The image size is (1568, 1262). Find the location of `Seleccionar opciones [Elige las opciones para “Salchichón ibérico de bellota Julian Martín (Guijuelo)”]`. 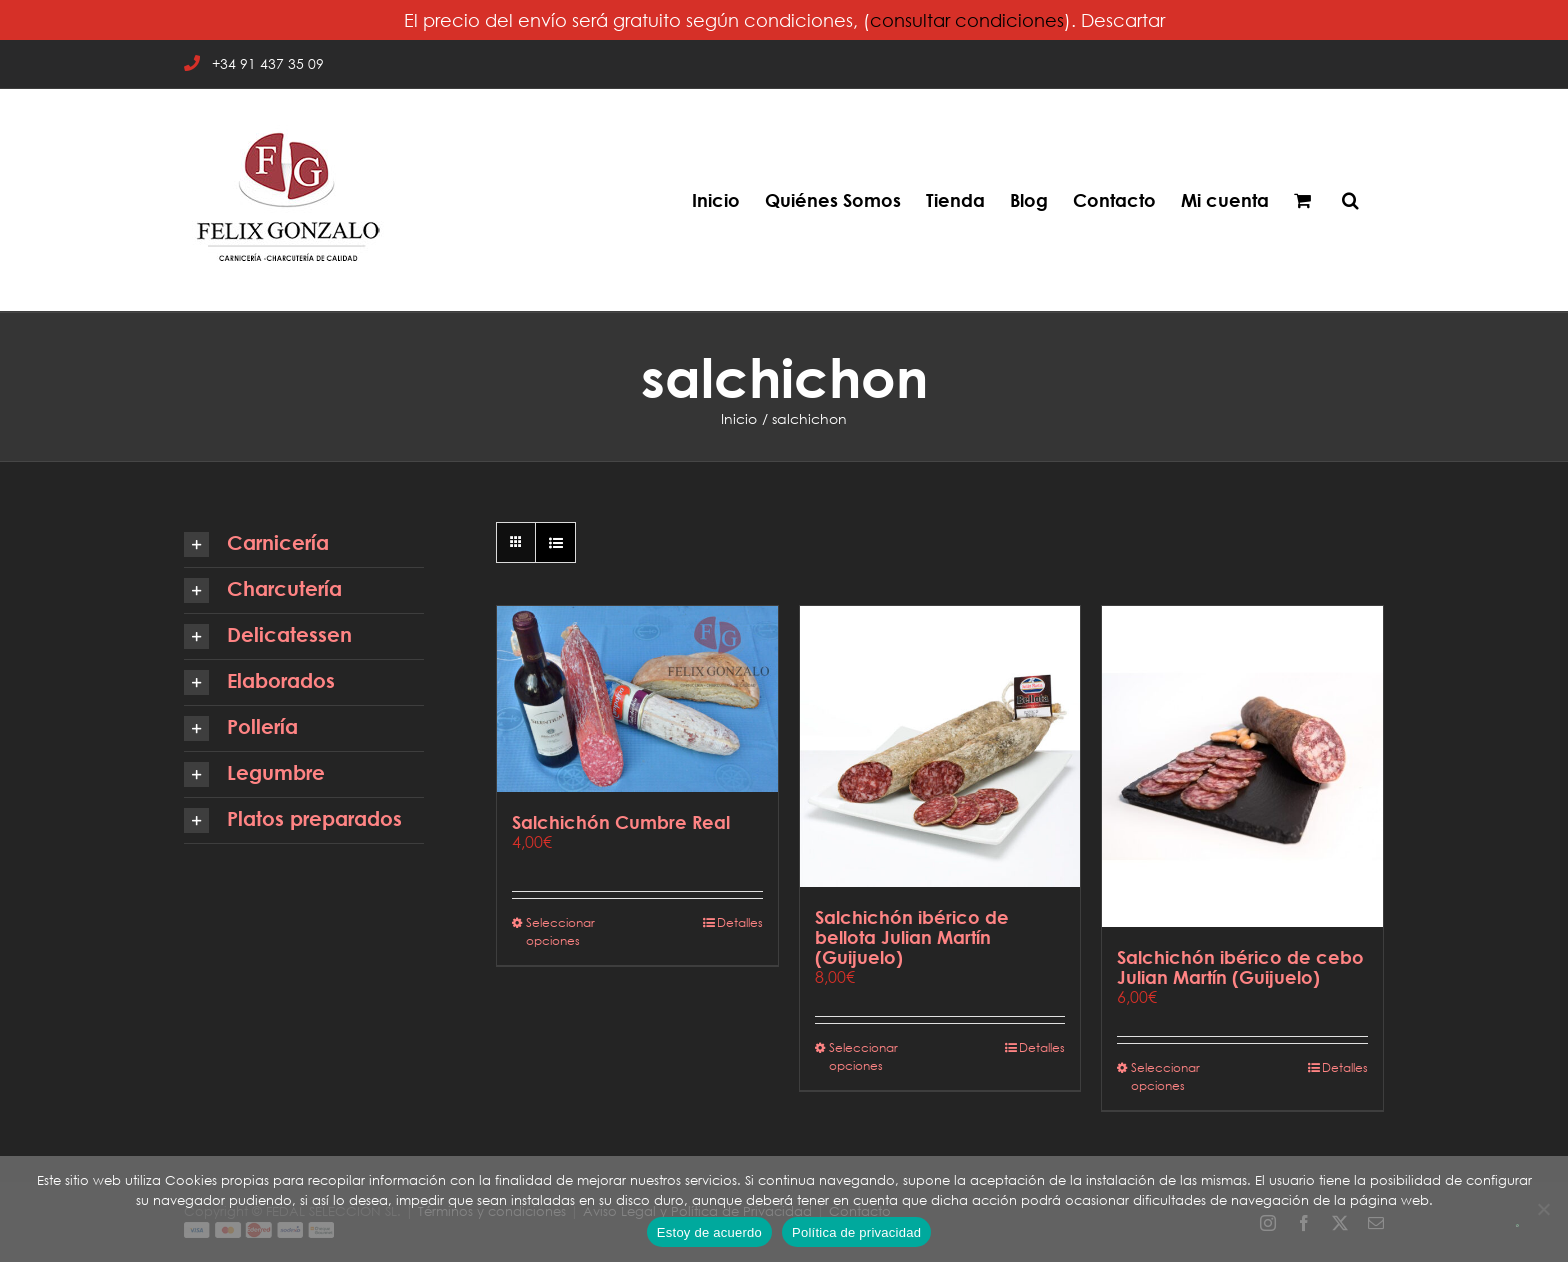

Seleccionar opciones [Elige las opciones para “Salchichón ibérico de bellota Julian Martín (Guijuelo)”] is located at coordinates (863, 1056).